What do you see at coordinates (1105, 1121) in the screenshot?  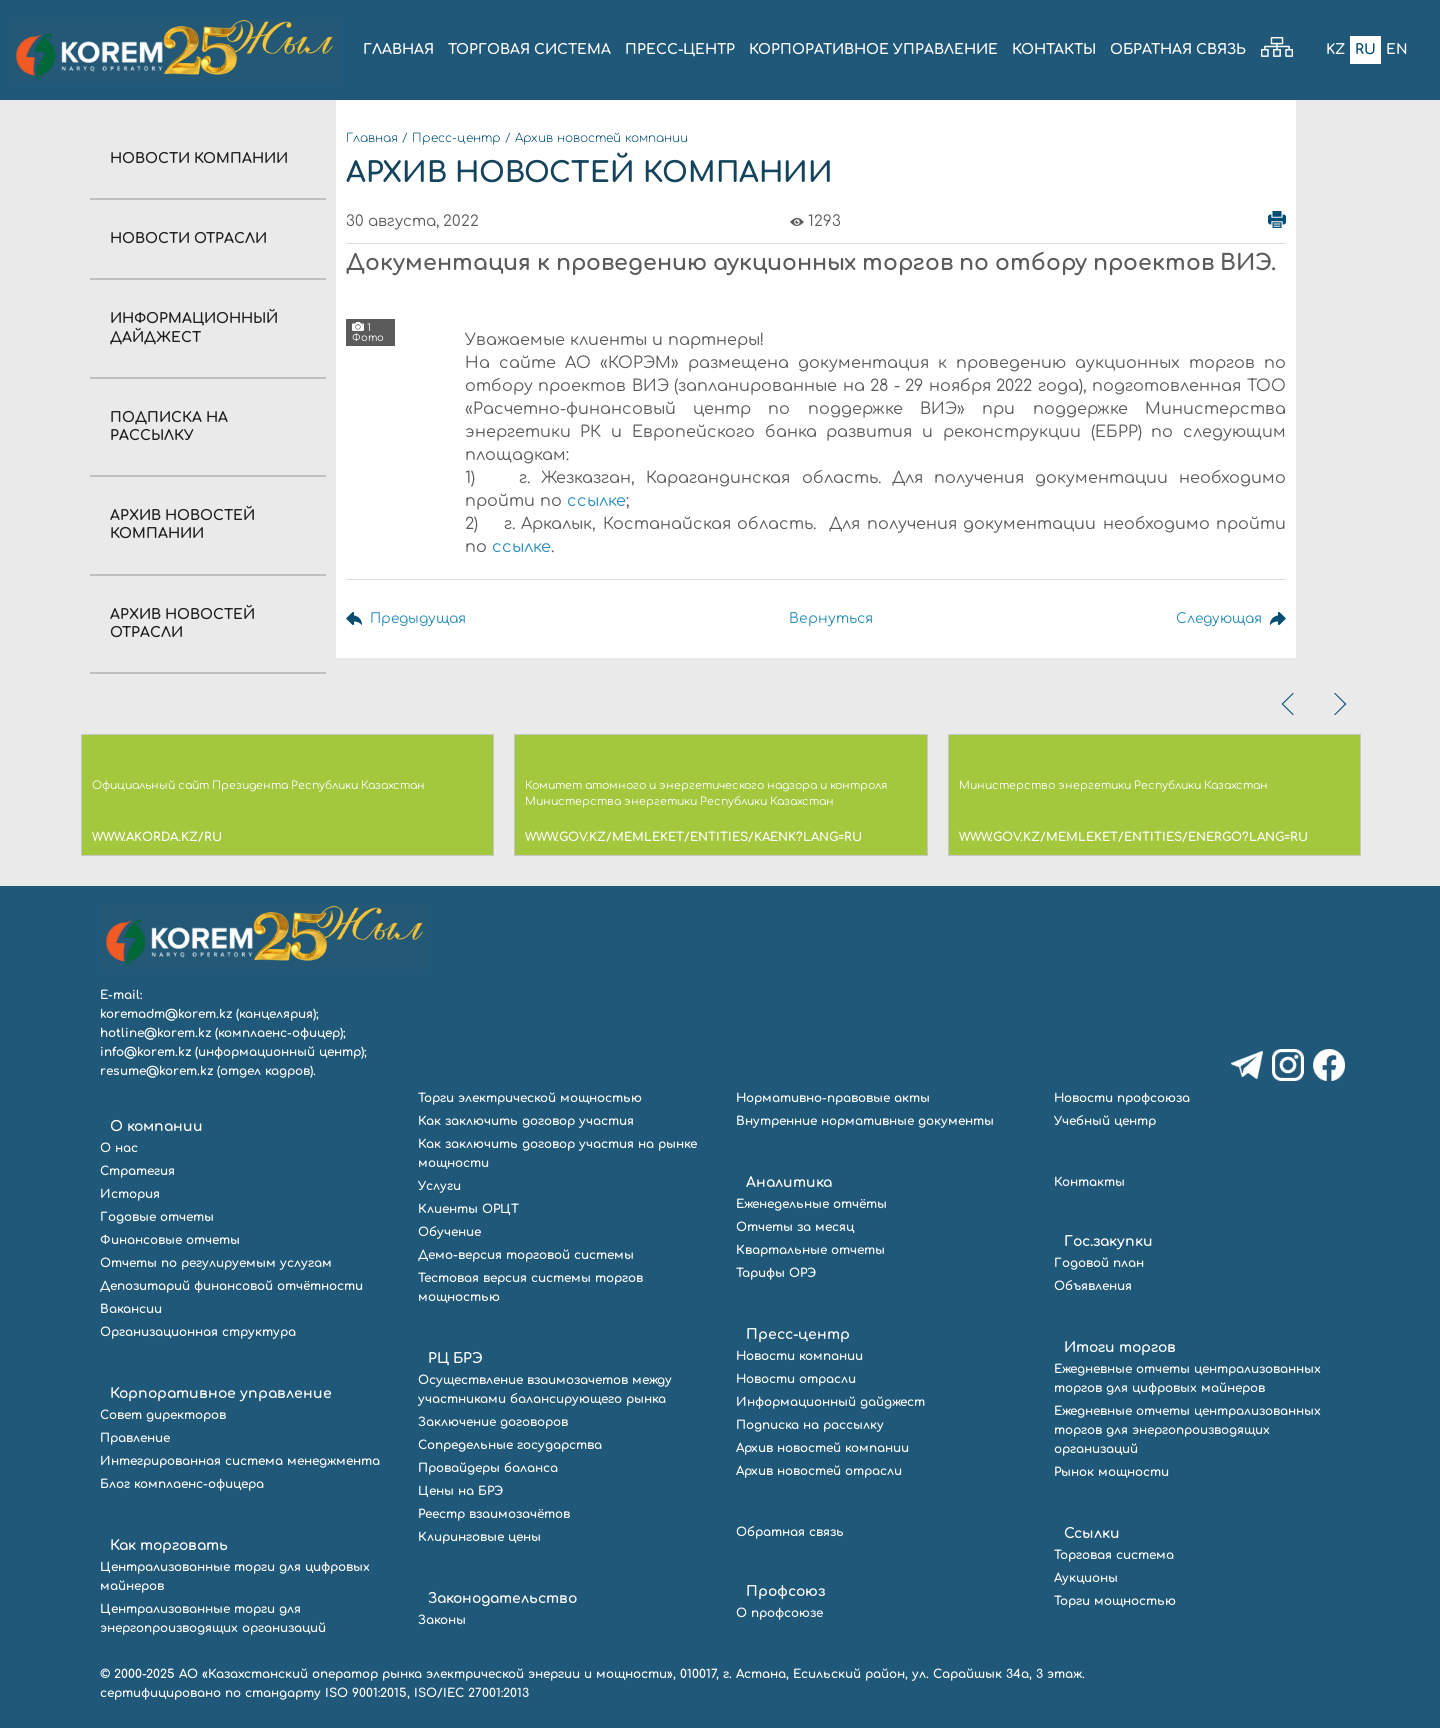 I see `Учебный центр` at bounding box center [1105, 1121].